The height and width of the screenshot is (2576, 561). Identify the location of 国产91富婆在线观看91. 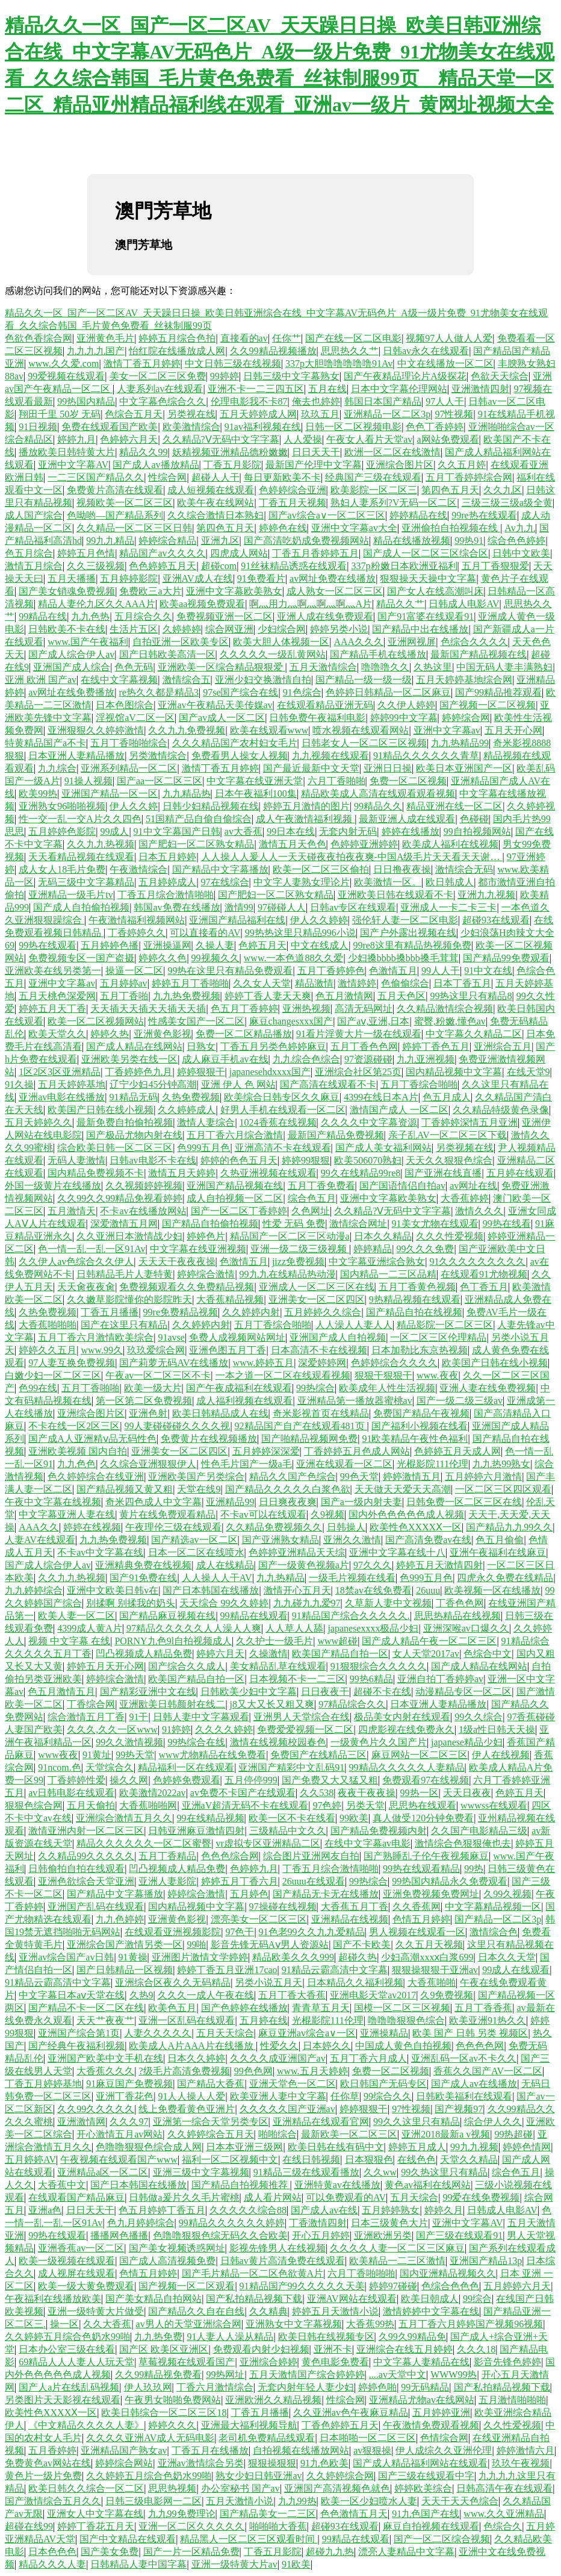
(425, 616).